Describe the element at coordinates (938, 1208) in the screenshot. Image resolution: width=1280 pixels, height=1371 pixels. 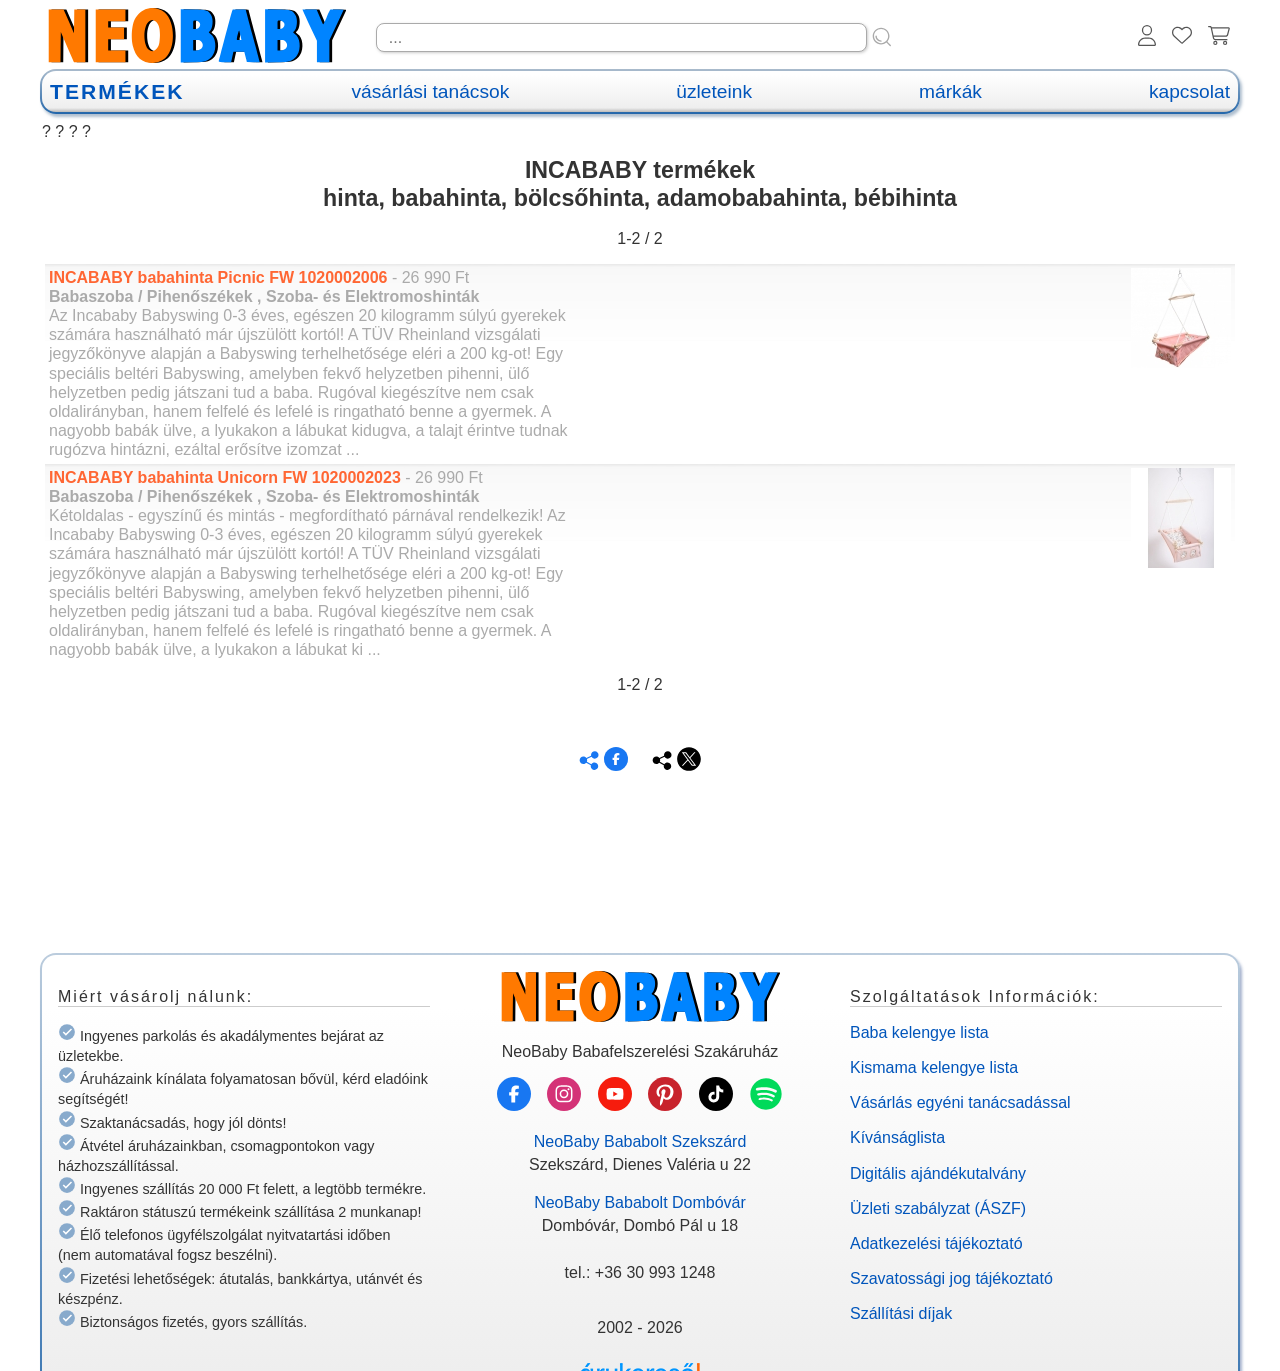
I see `Üzleti szabályzat (ÁSZF)` at that location.